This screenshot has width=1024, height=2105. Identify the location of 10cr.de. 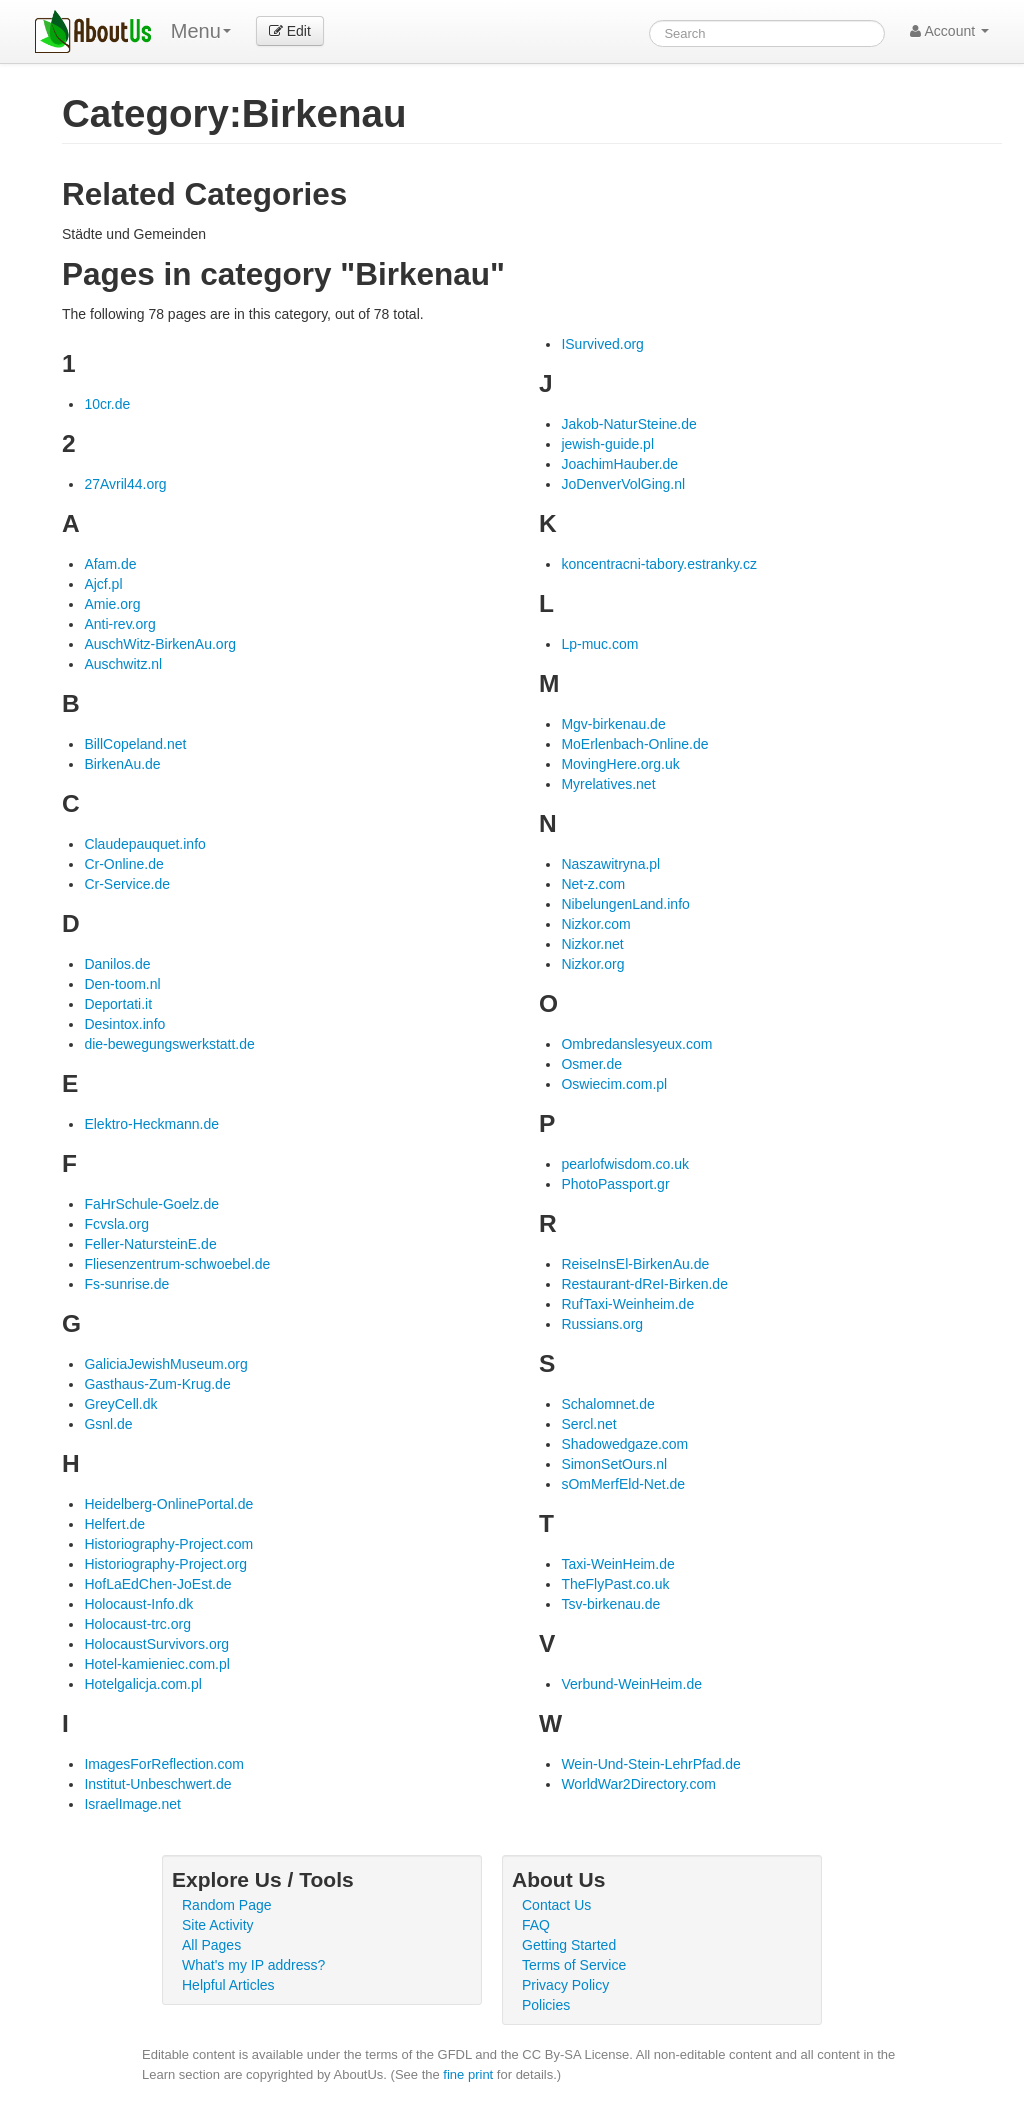
(107, 404).